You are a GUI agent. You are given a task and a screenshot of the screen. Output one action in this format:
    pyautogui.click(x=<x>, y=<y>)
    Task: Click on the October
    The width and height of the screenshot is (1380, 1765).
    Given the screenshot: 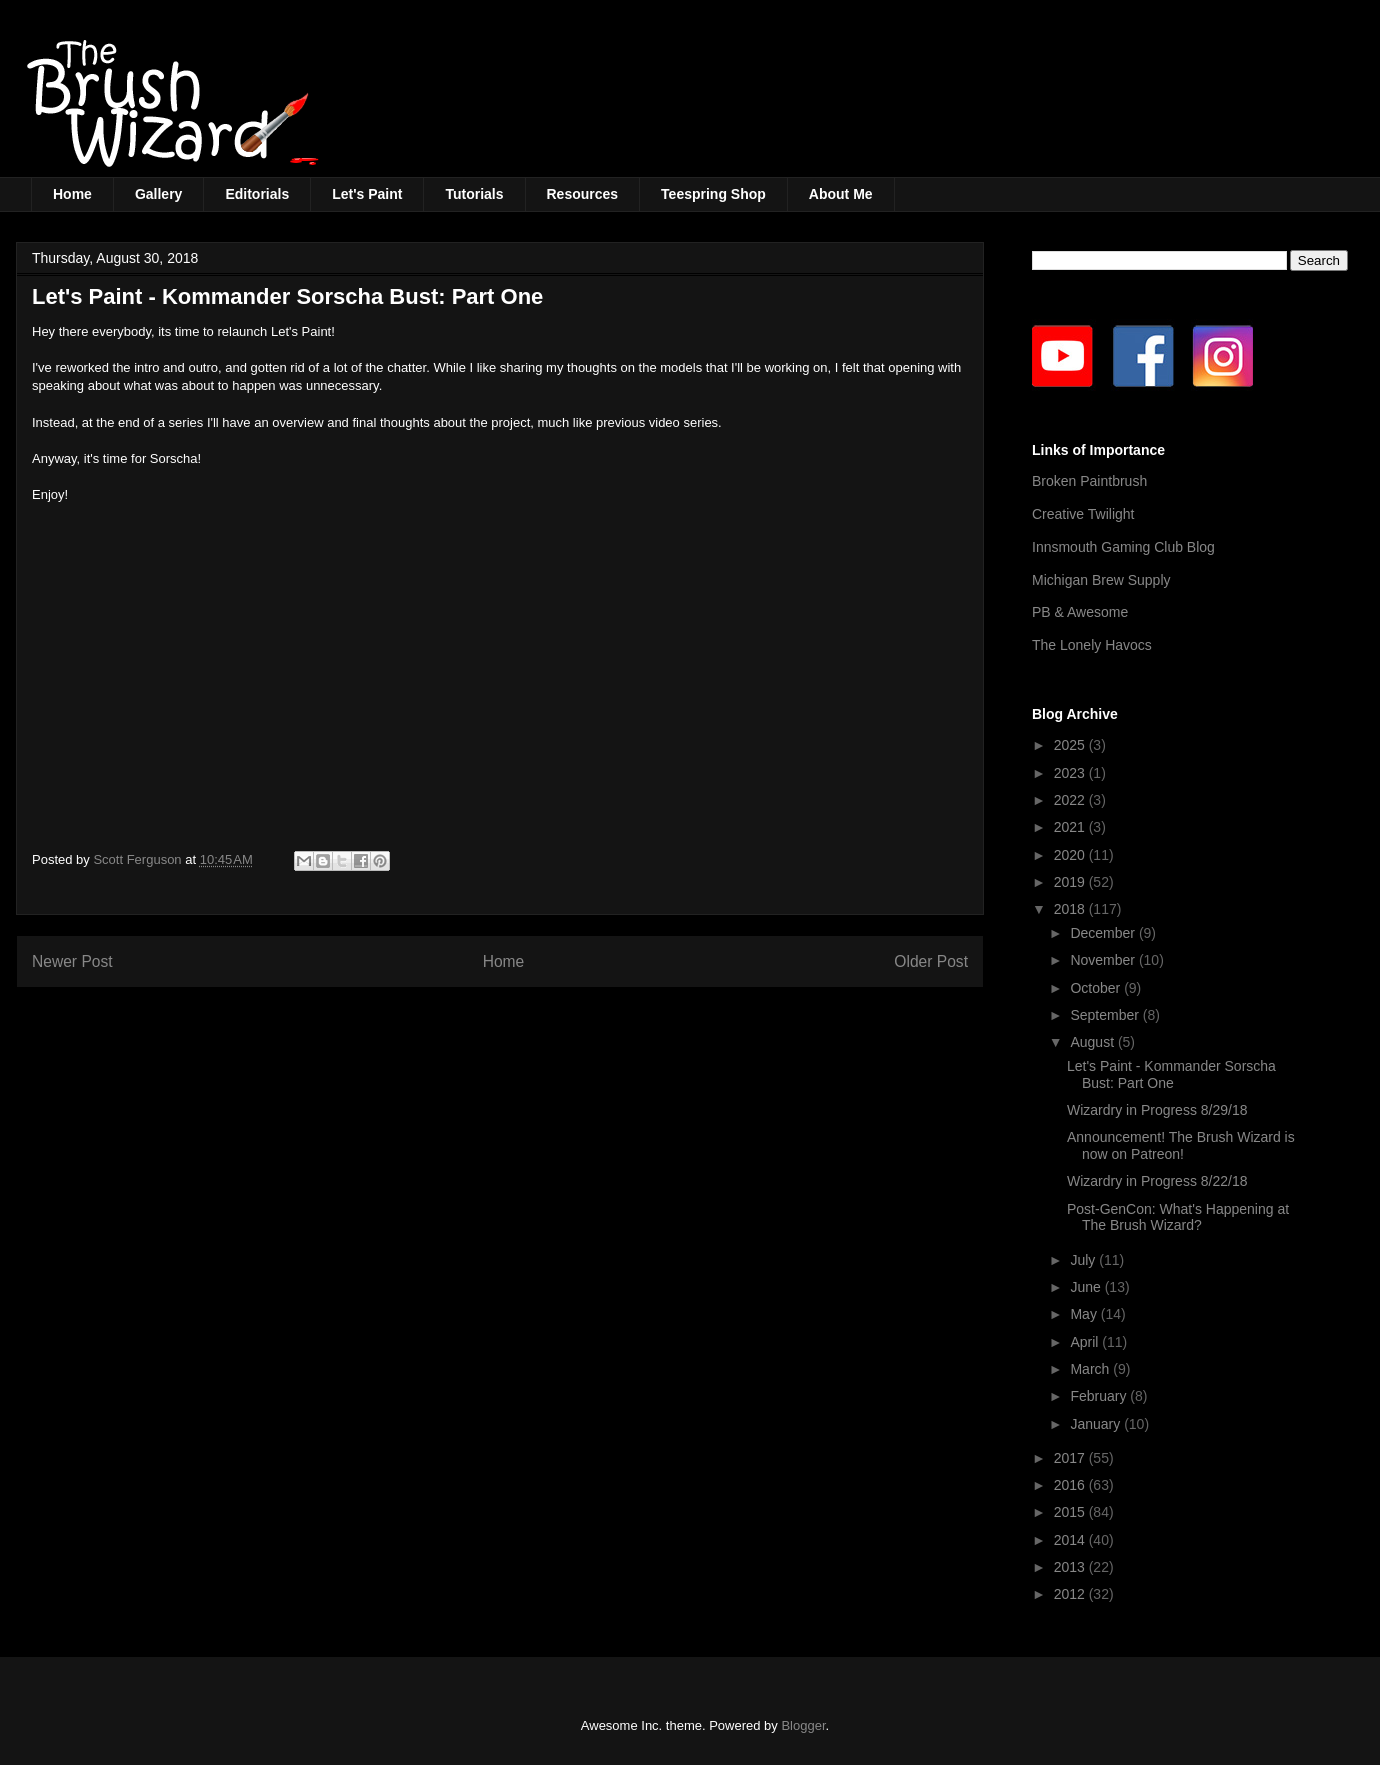 What is the action you would take?
    pyautogui.click(x=1097, y=988)
    